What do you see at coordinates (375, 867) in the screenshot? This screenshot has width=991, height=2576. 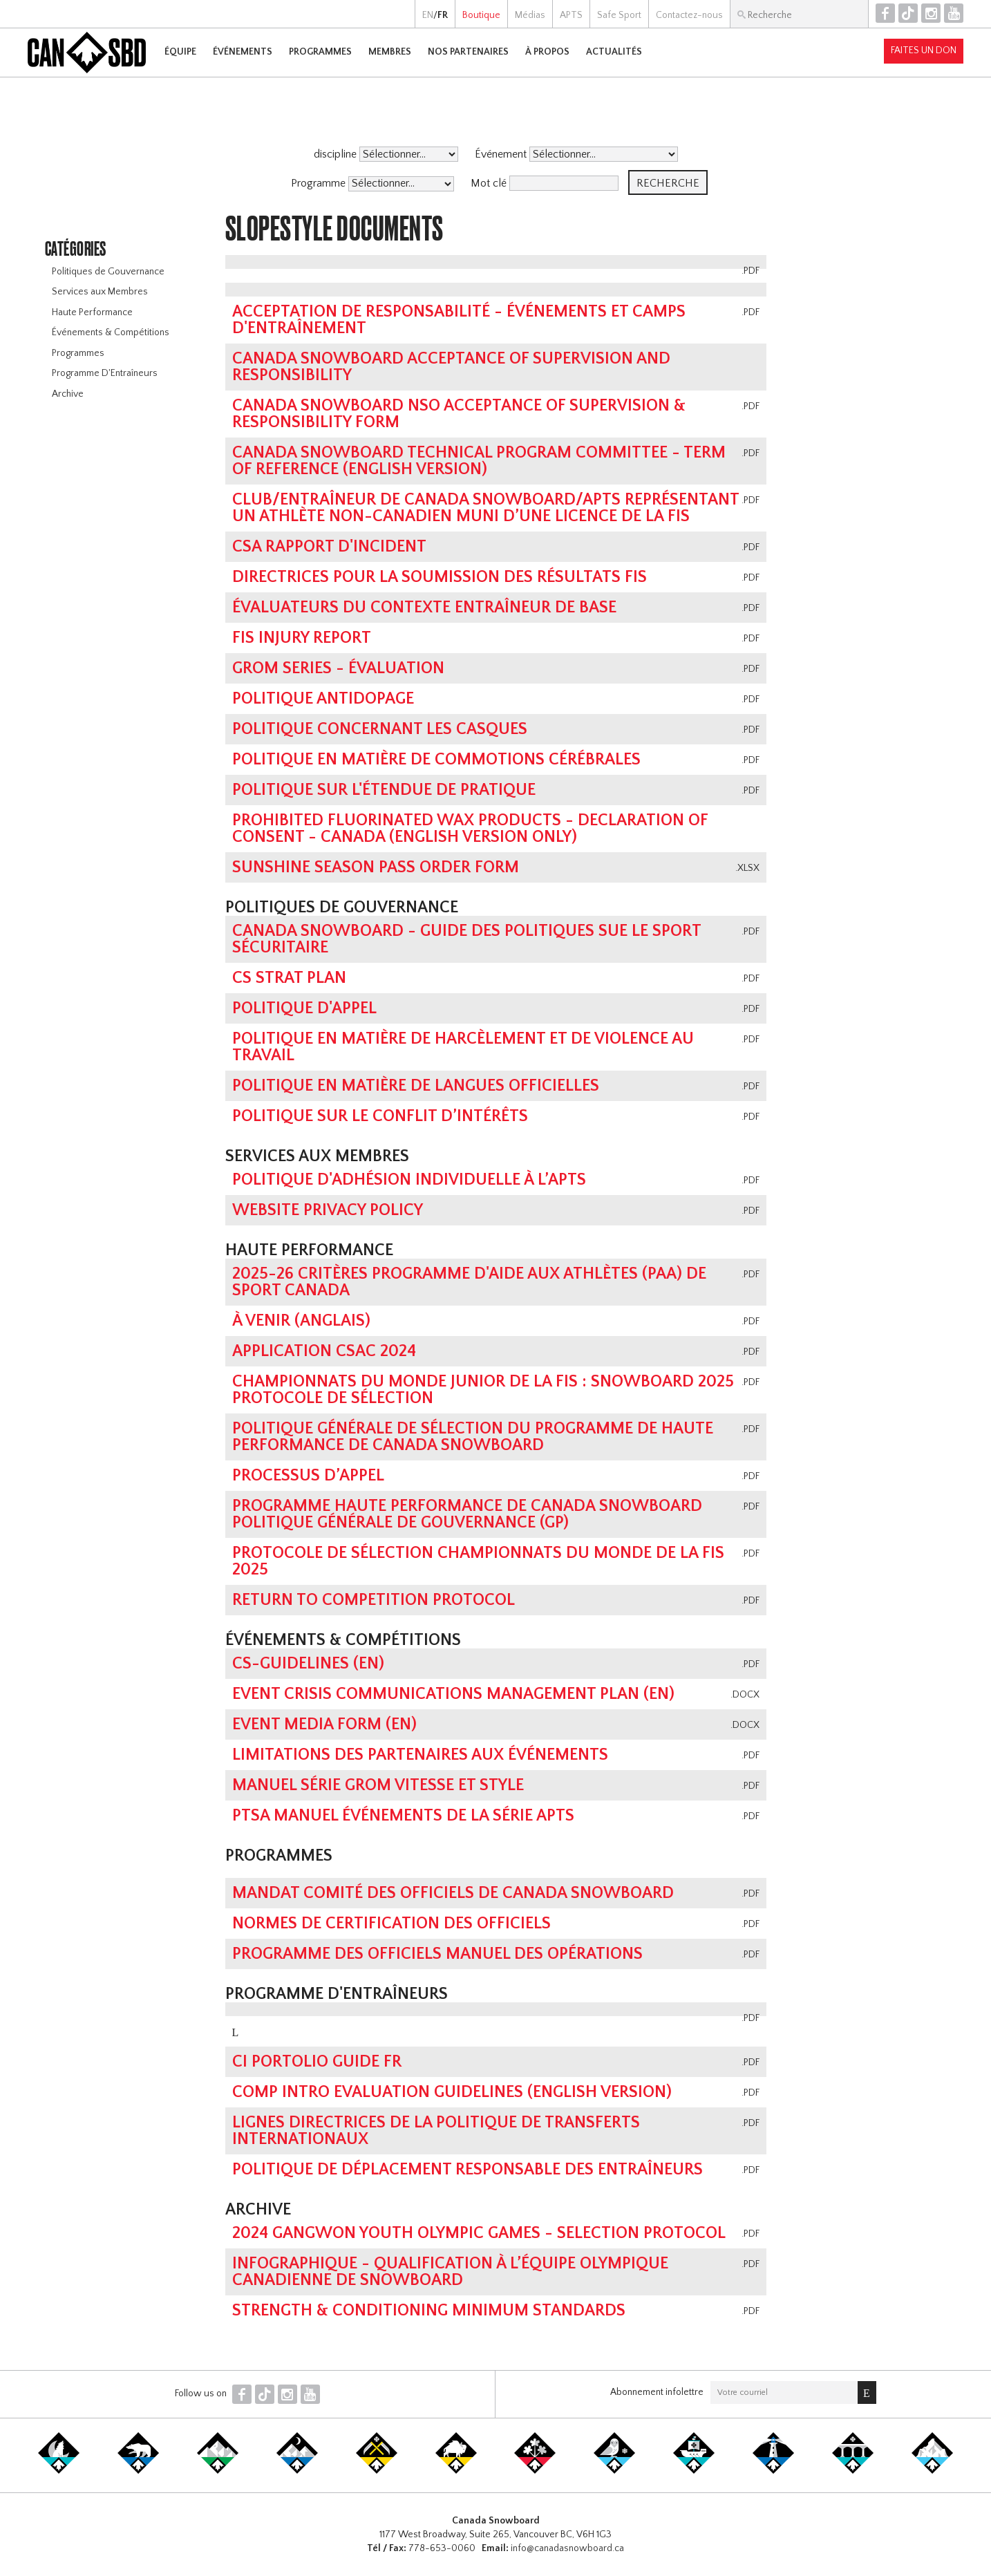 I see `Sunshine Season Pass Order Form` at bounding box center [375, 867].